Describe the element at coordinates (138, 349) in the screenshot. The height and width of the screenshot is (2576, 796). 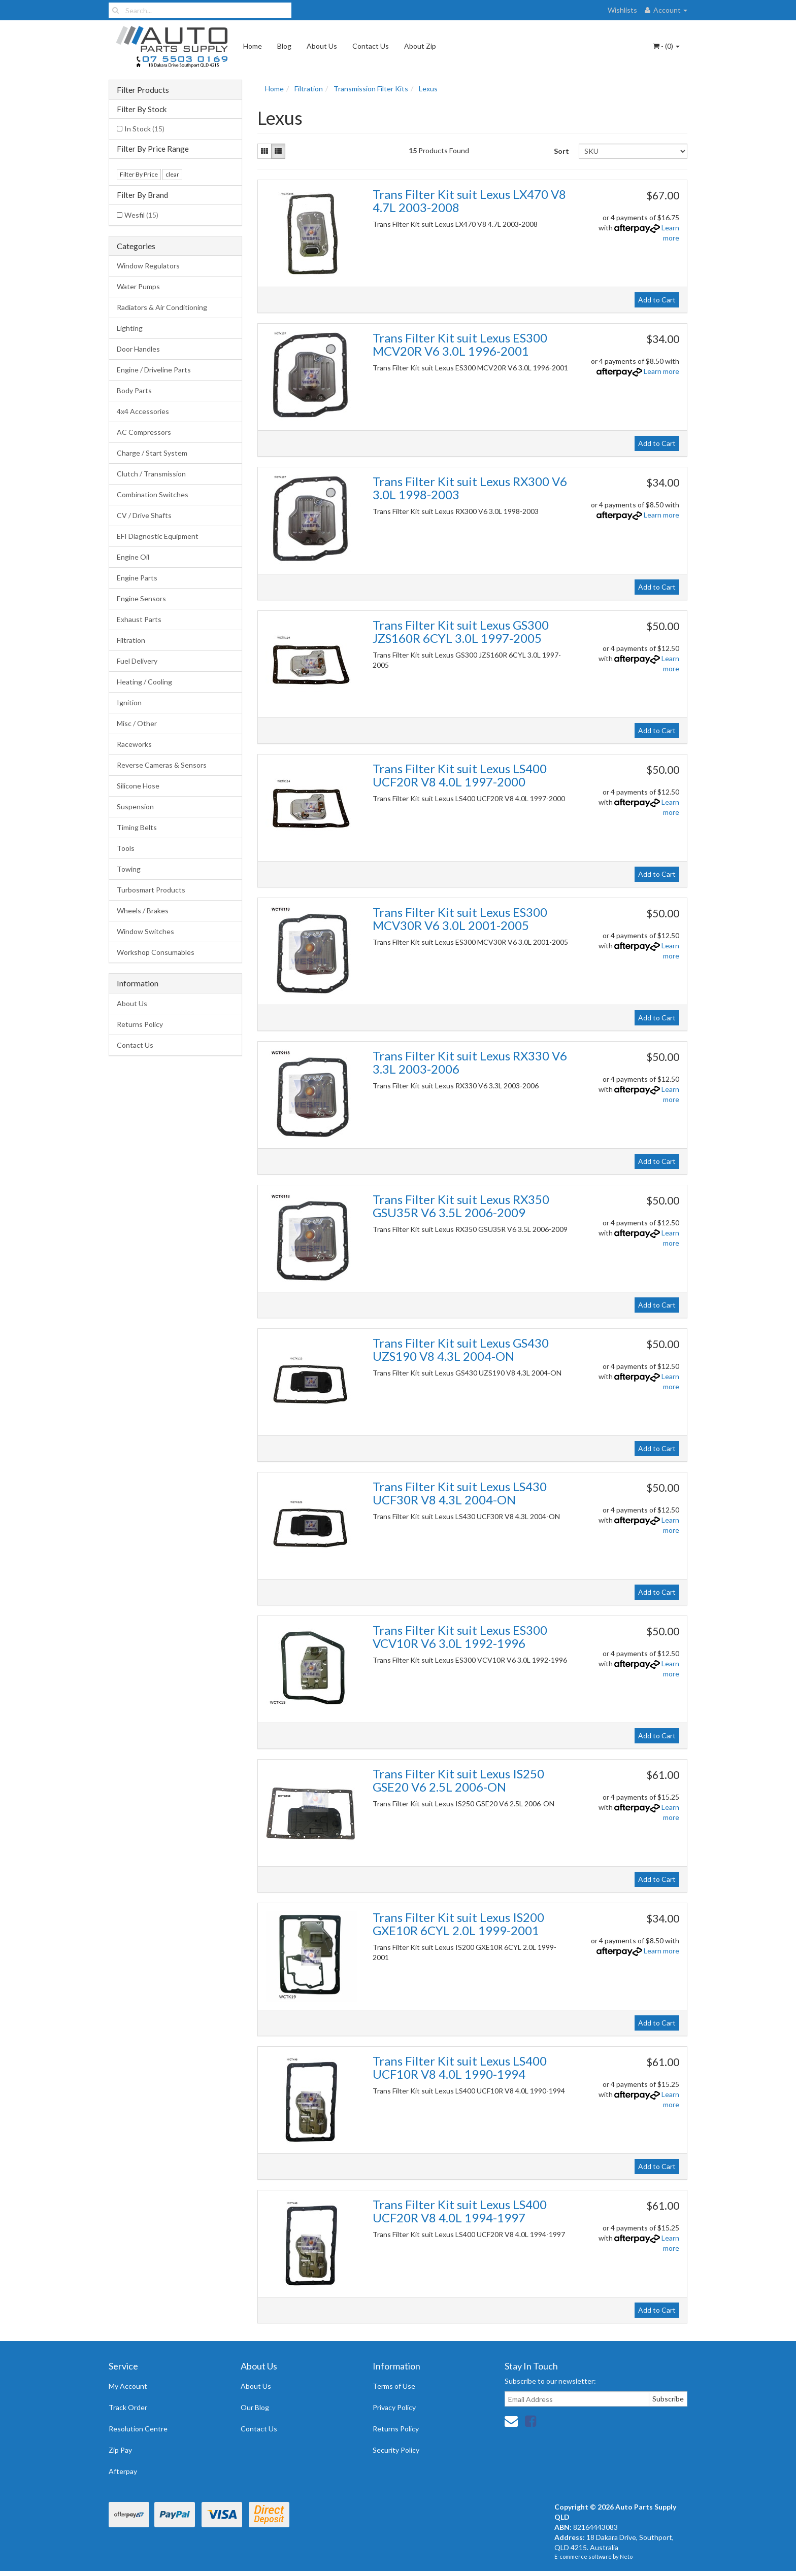
I see `Door Handles` at that location.